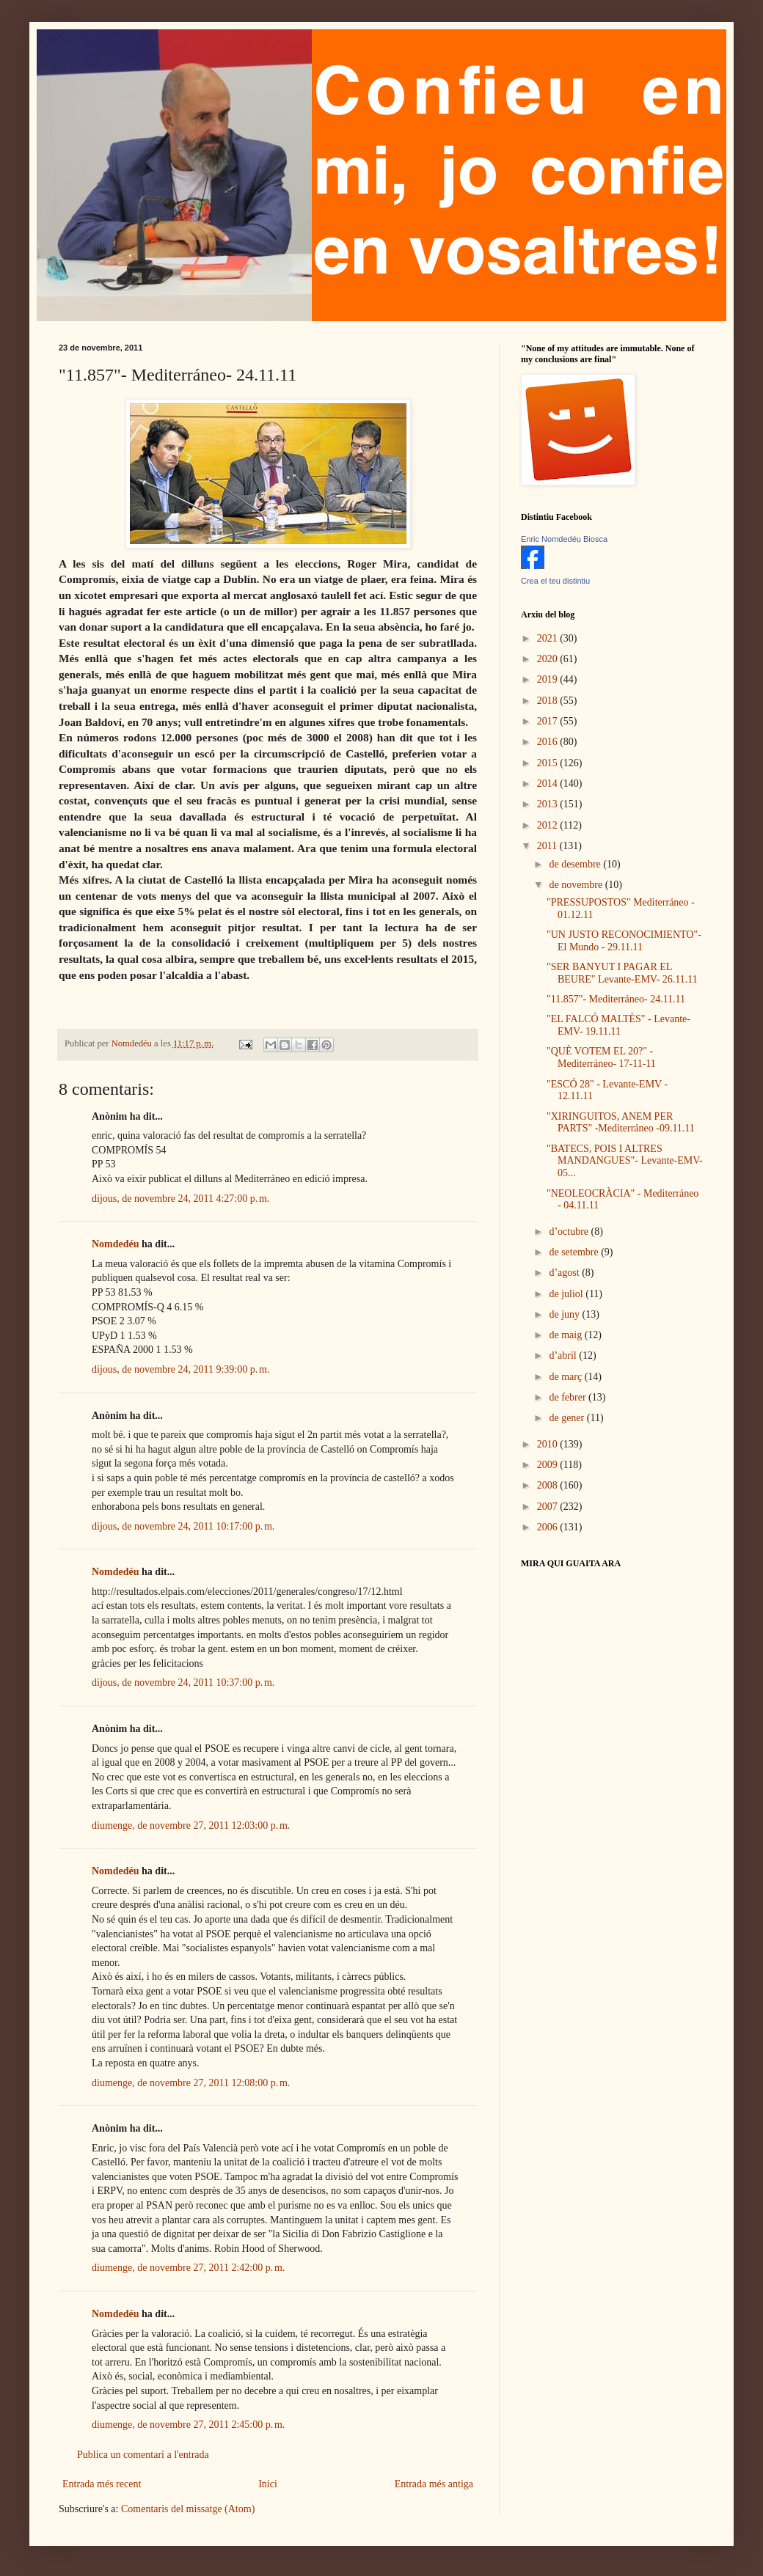  Describe the element at coordinates (576, 864) in the screenshot. I see `de desembre` at that location.